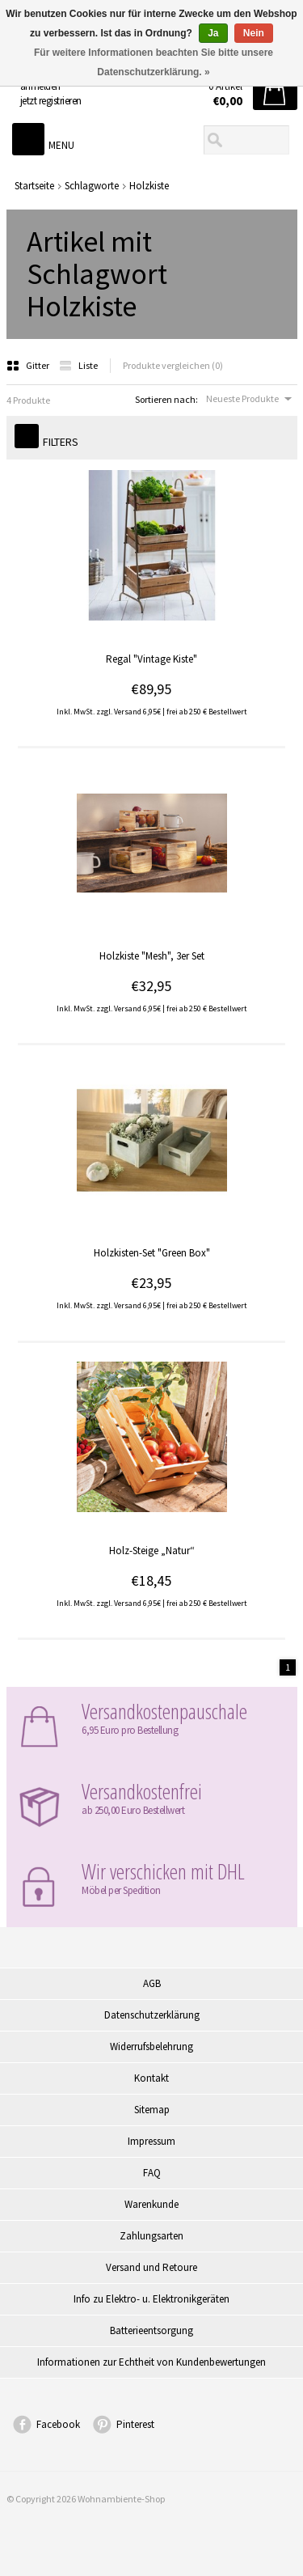 This screenshot has width=303, height=2576. Describe the element at coordinates (151, 2204) in the screenshot. I see `Warenkunde` at that location.